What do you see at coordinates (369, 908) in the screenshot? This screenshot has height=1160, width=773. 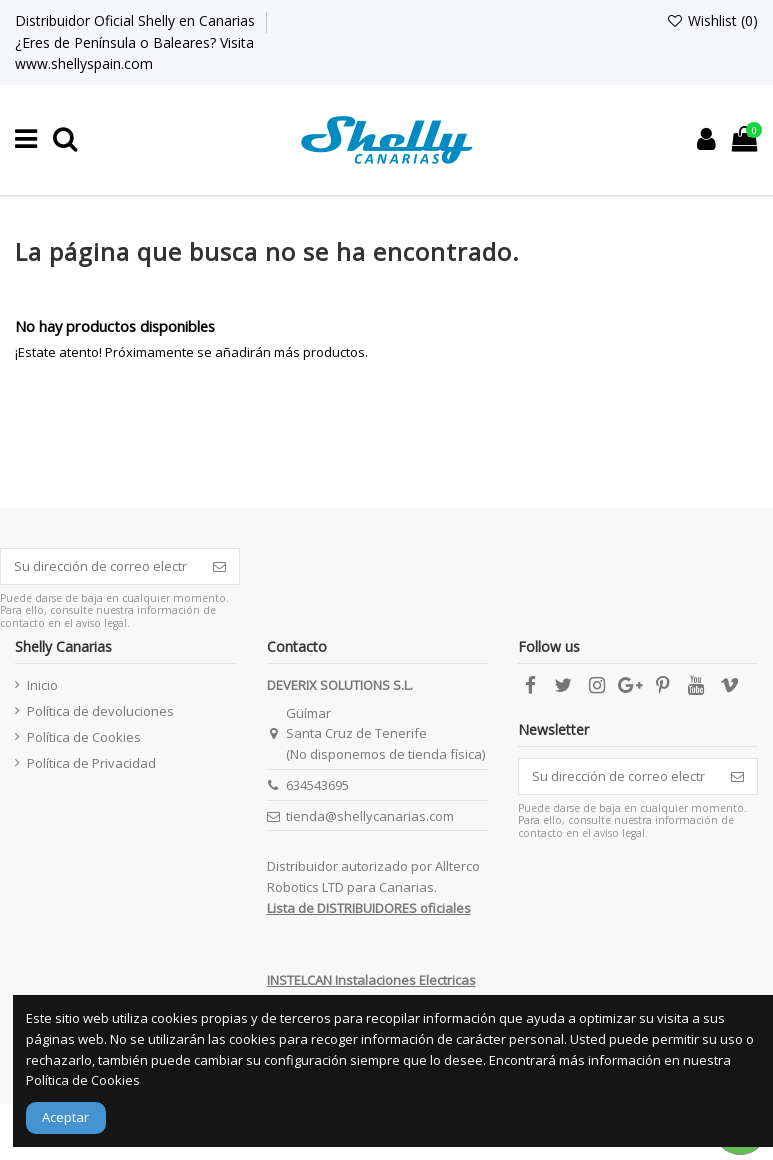 I see `Lista de DISTRIBUIDORES oficiales` at bounding box center [369, 908].